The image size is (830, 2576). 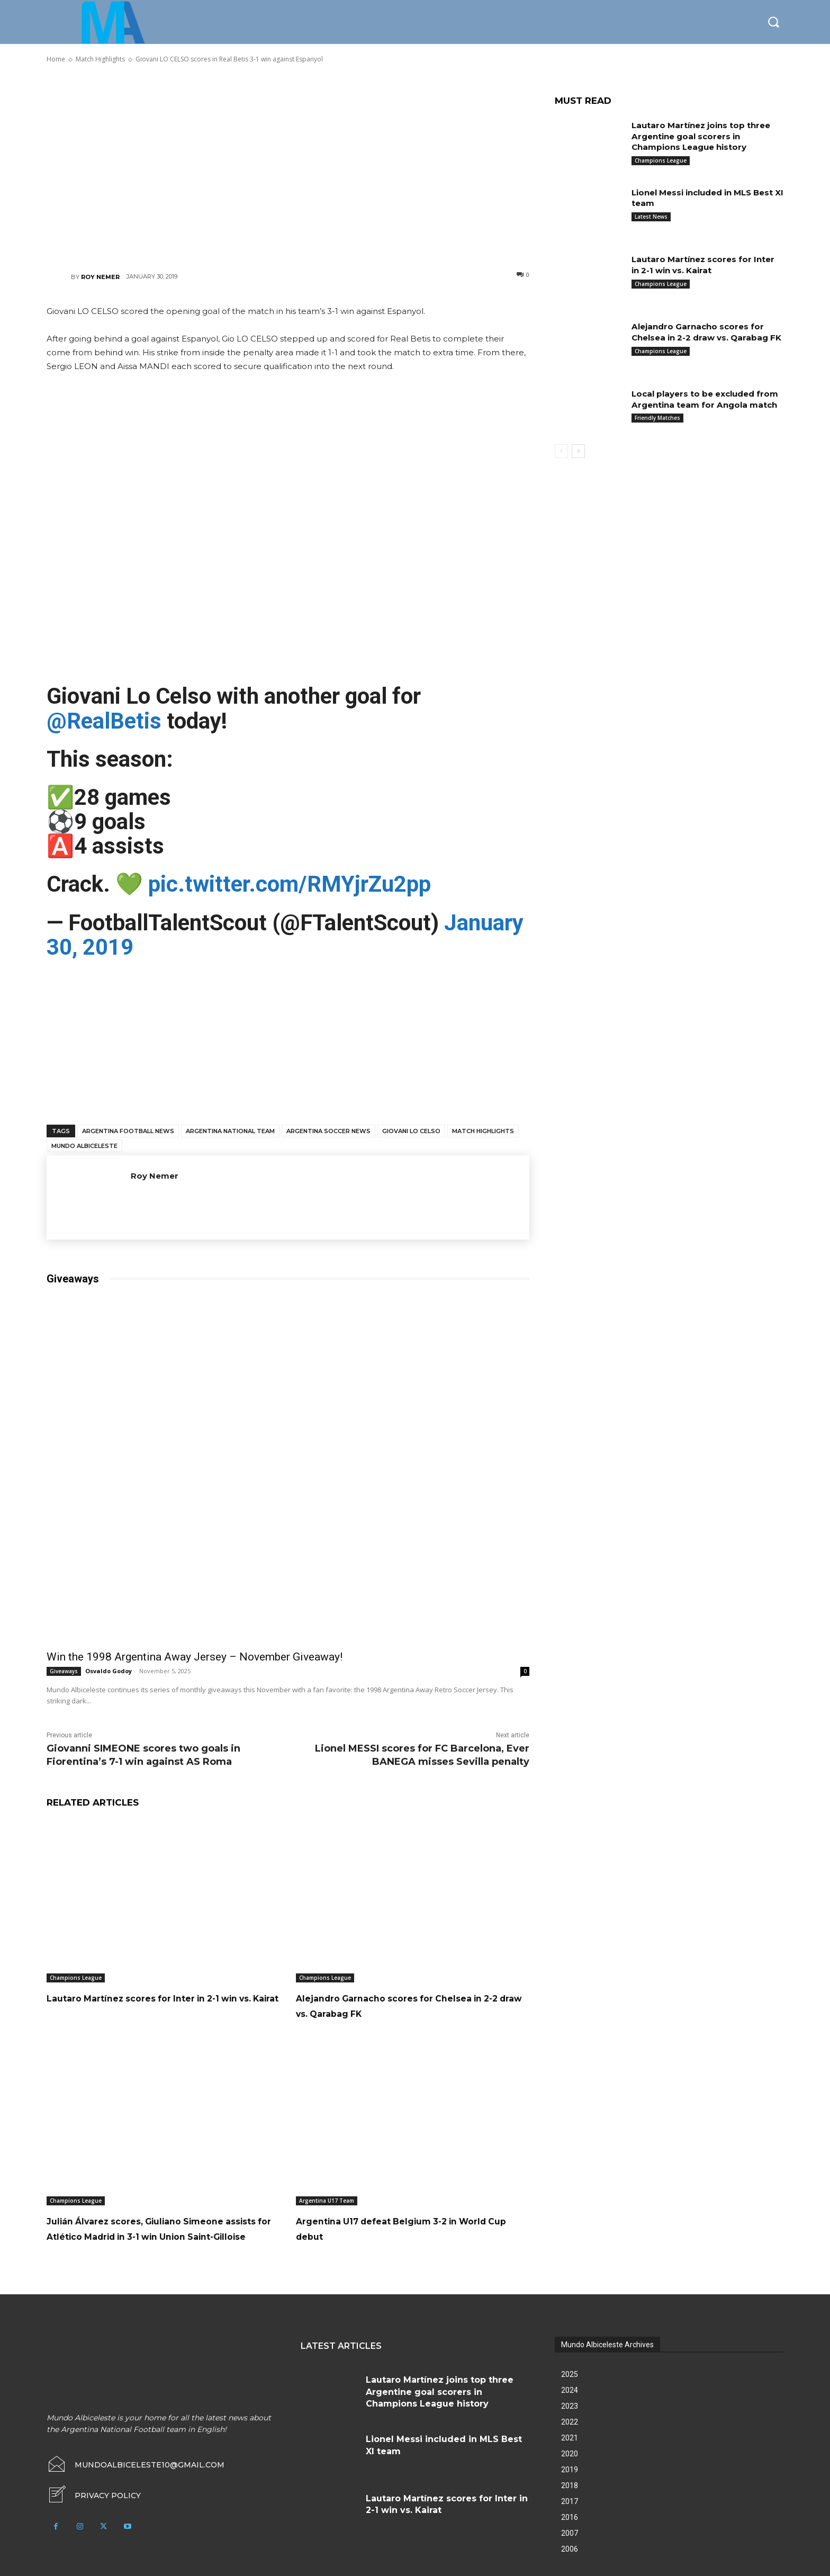 What do you see at coordinates (578, 451) in the screenshot?
I see `[next-page]` at bounding box center [578, 451].